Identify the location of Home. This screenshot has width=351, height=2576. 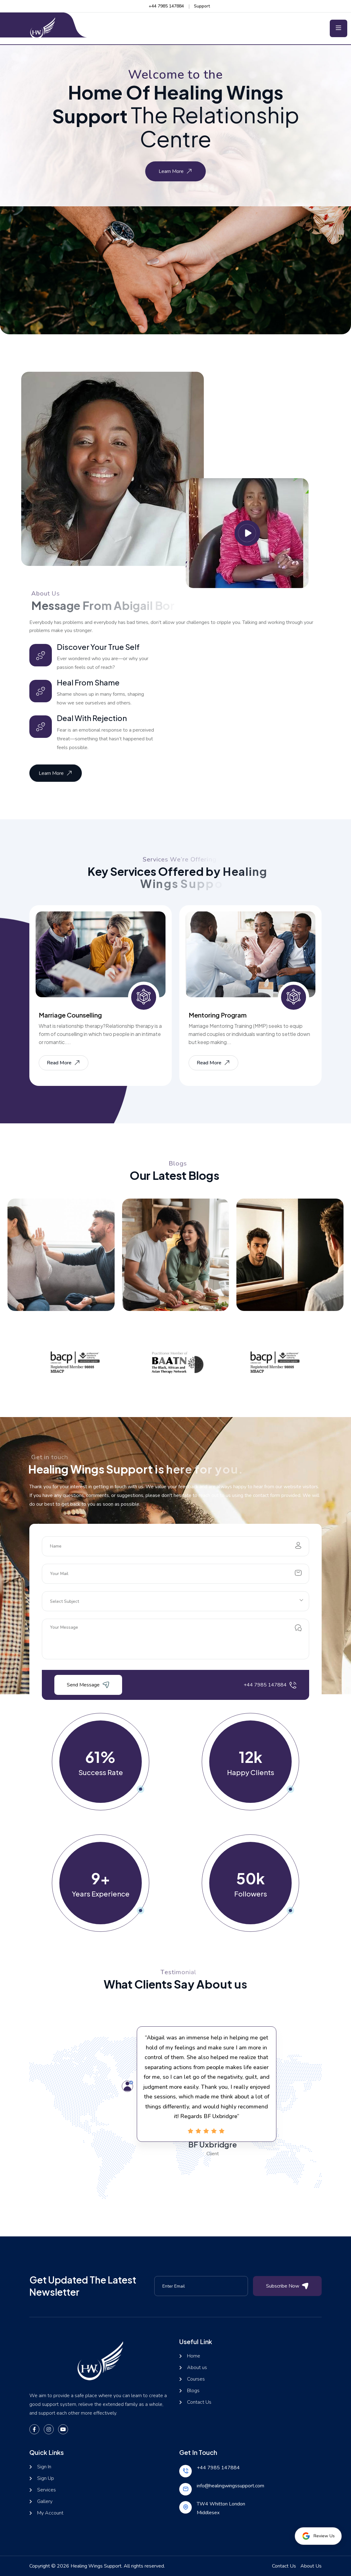
(193, 2356).